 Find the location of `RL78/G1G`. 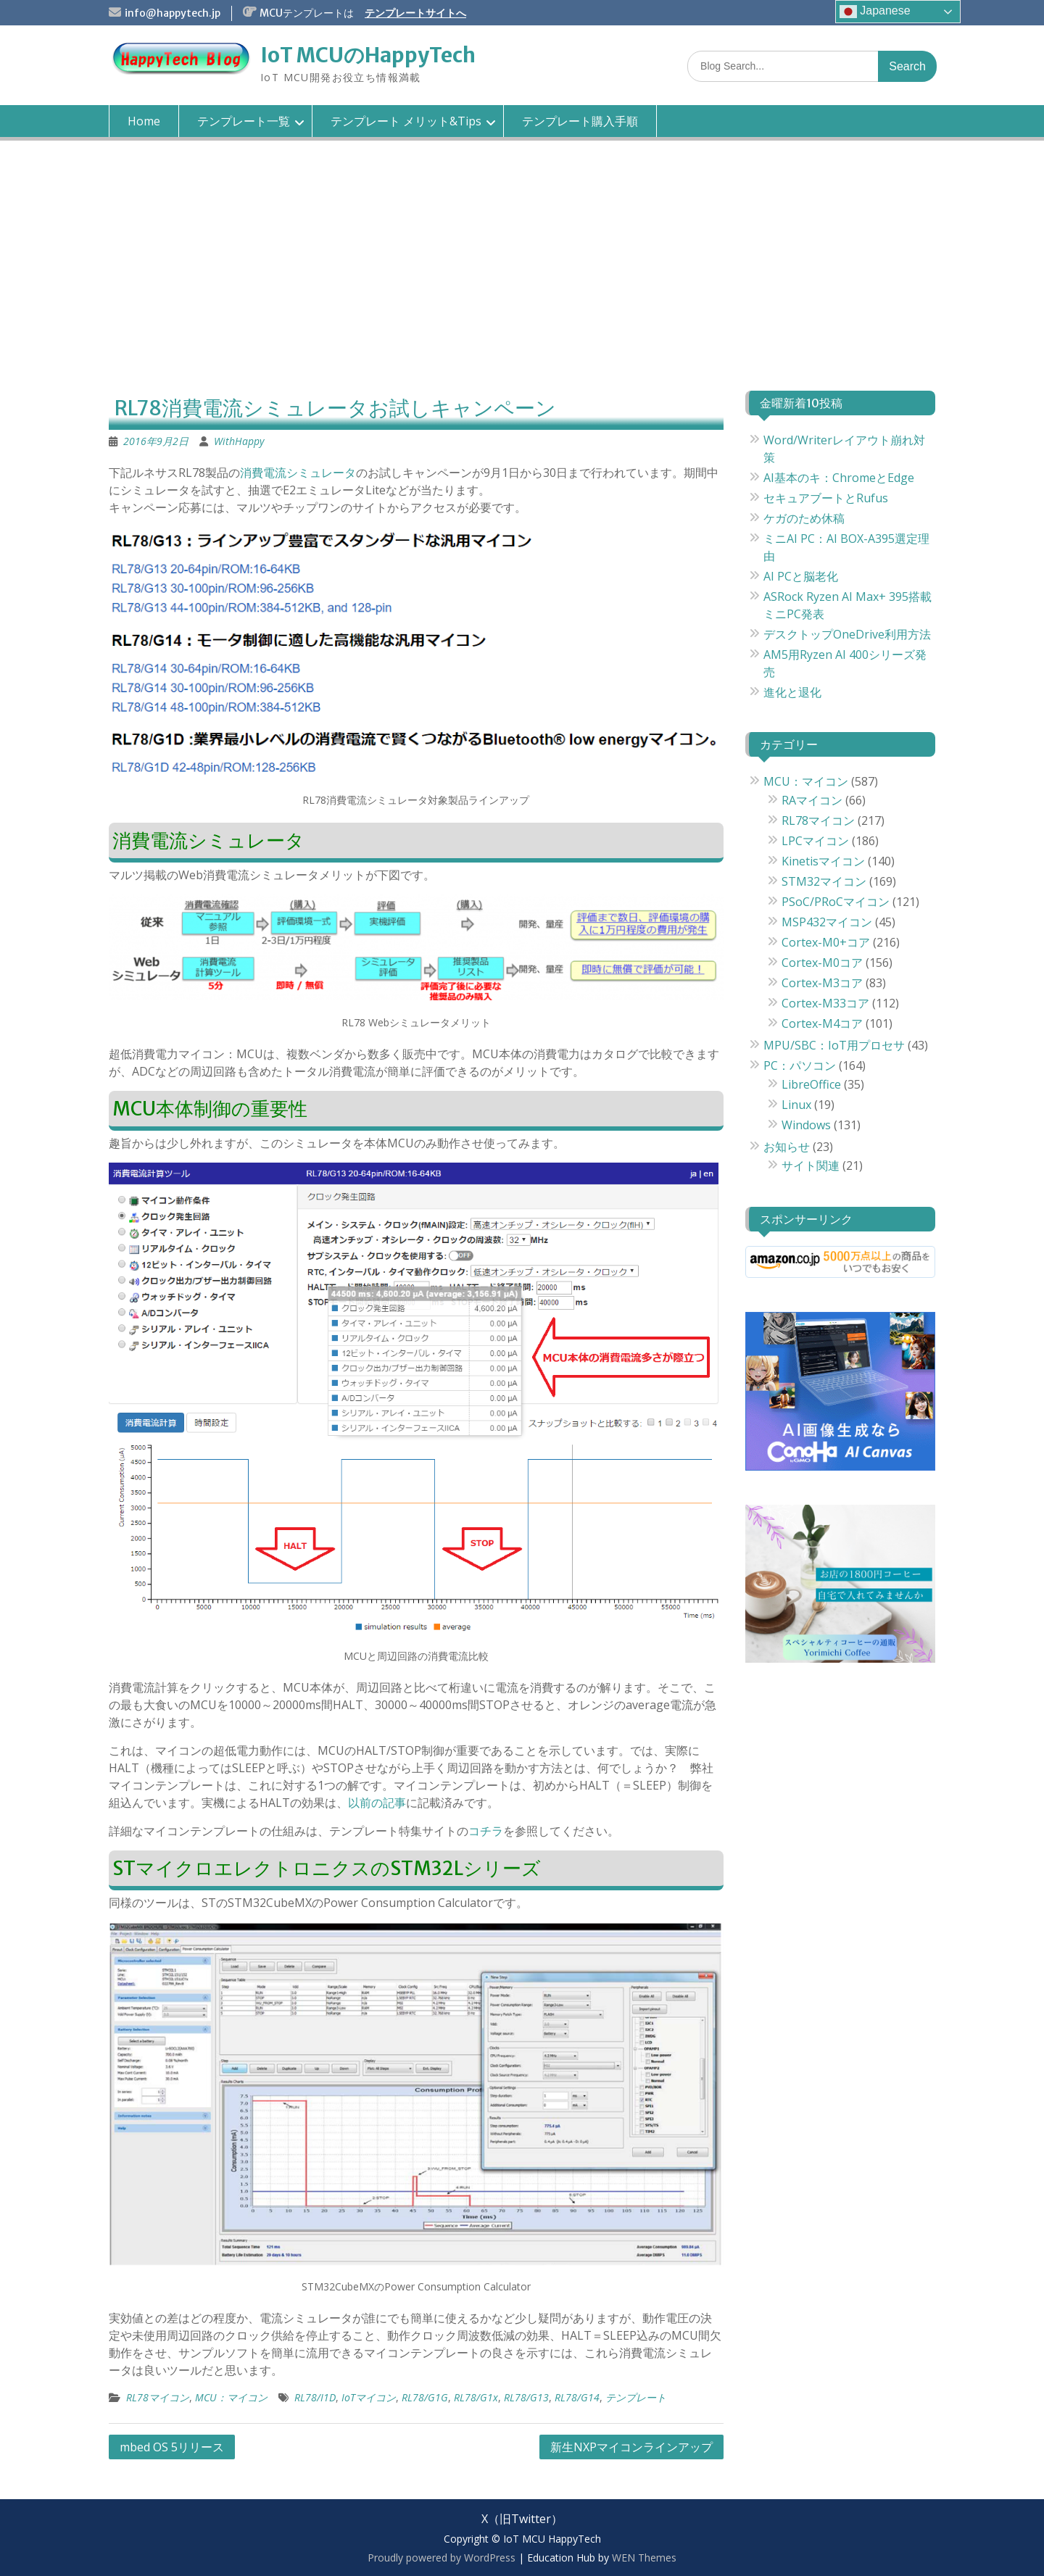

RL78/G1G is located at coordinates (425, 2397).